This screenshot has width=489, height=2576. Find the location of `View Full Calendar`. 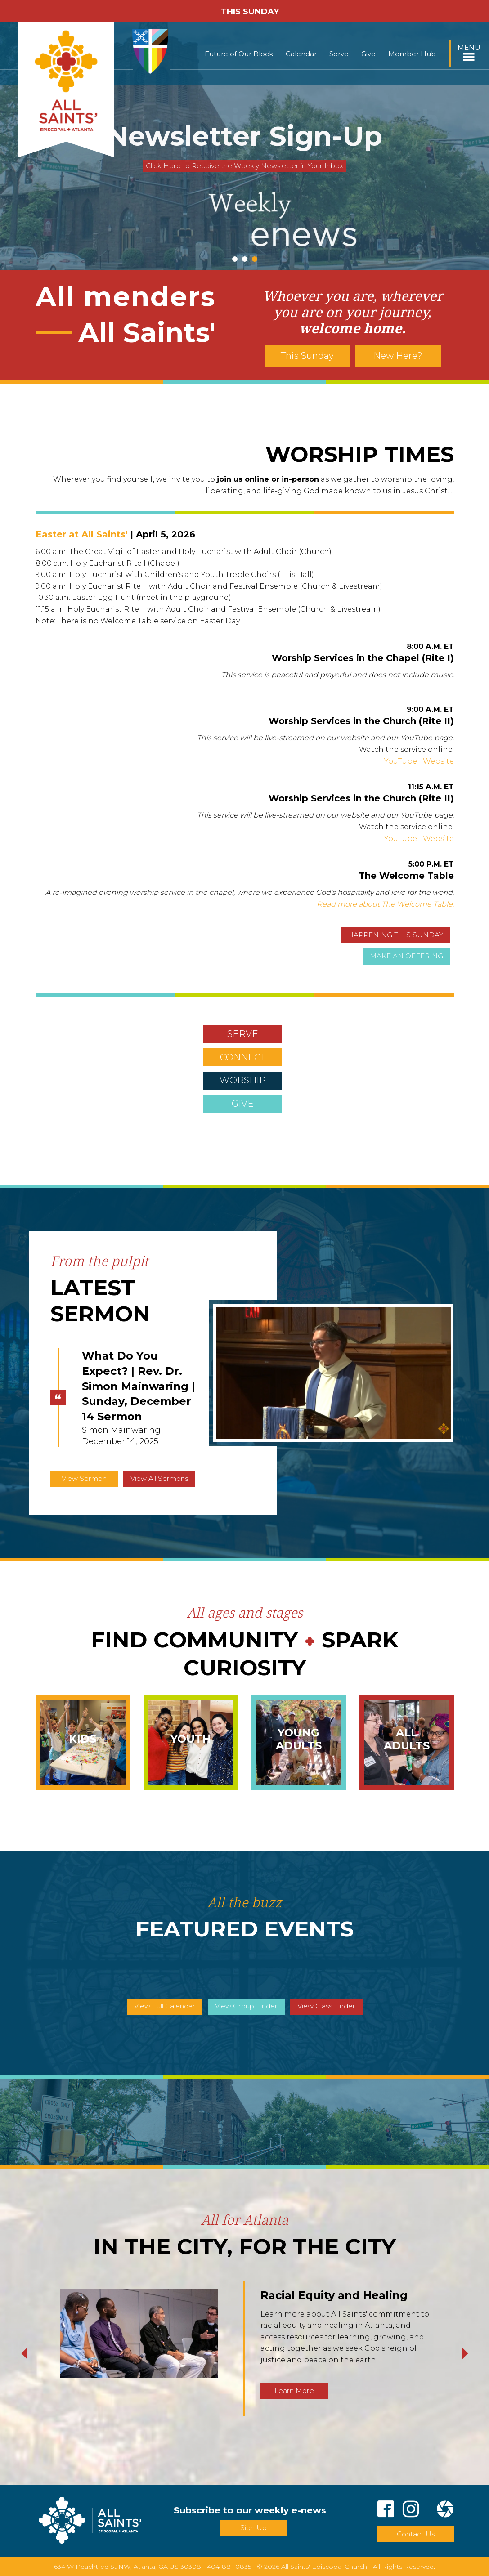

View Full Calendar is located at coordinates (164, 2006).